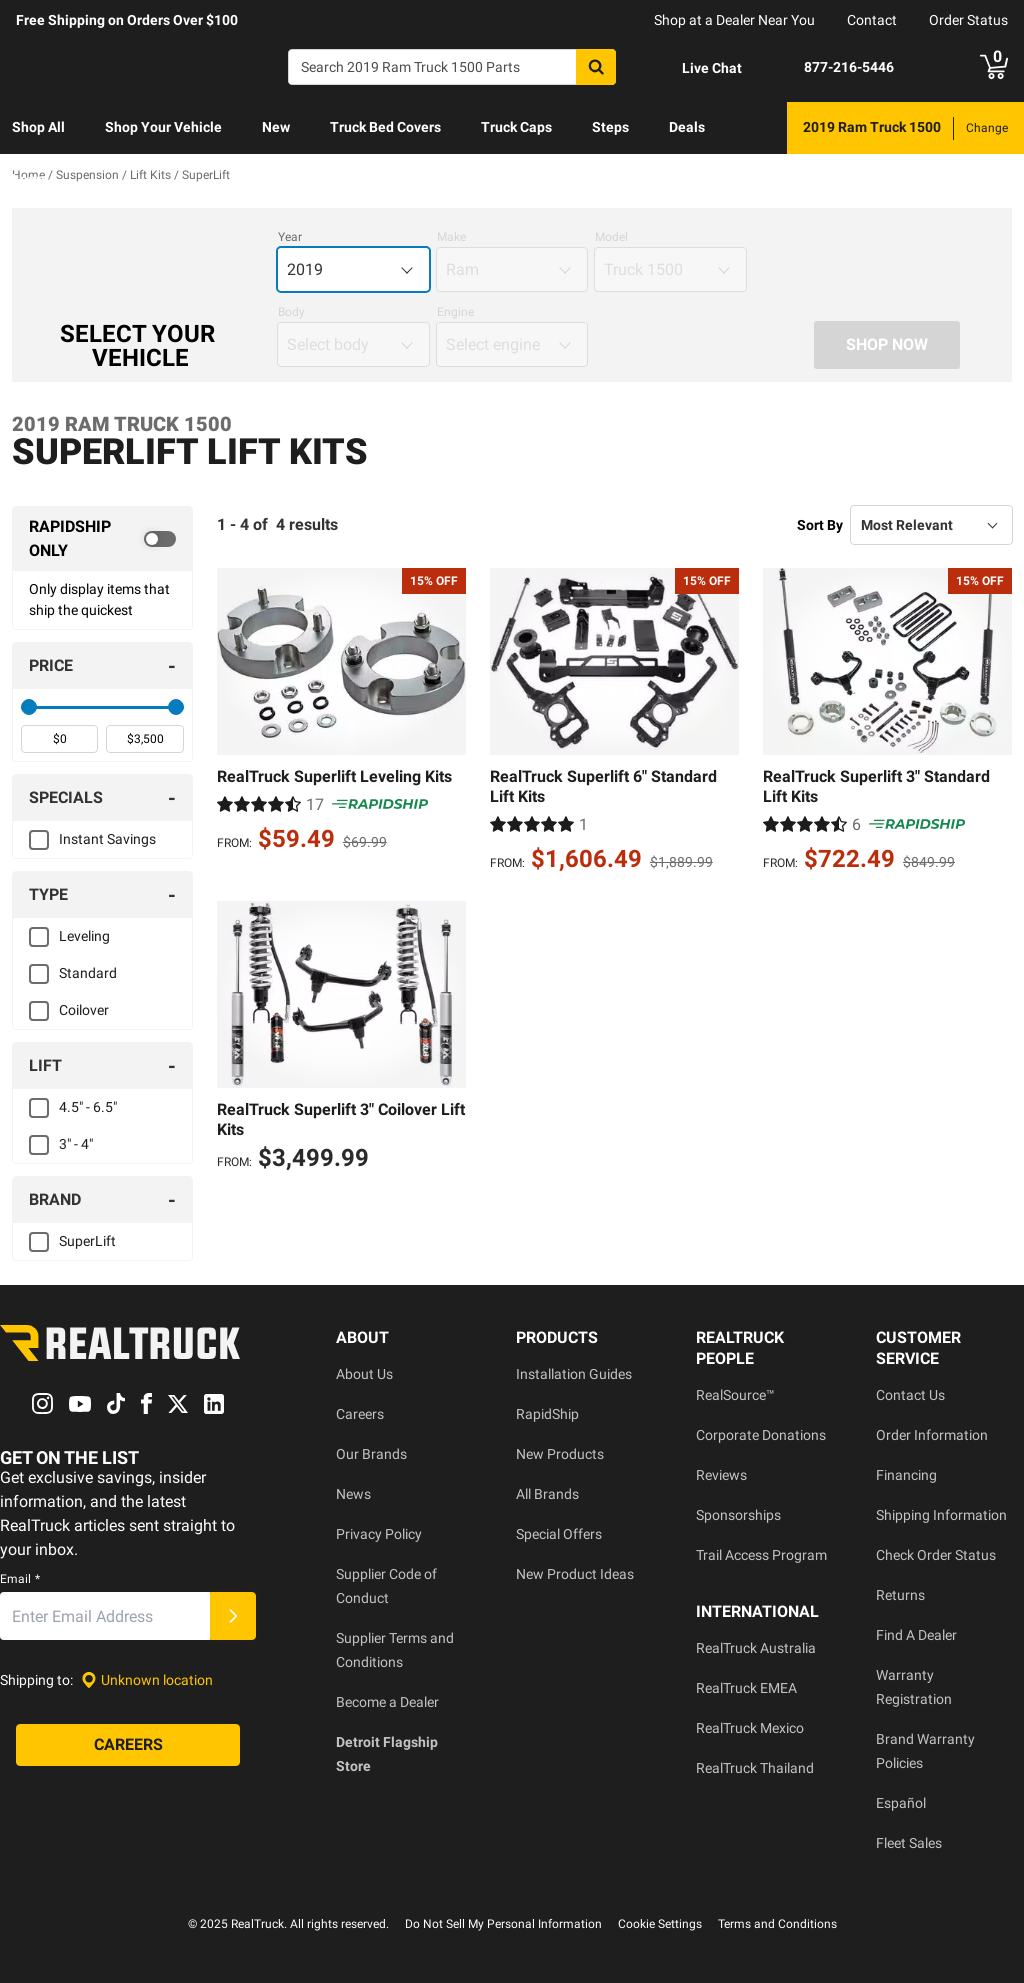 This screenshot has height=1983, width=1024. I want to click on Installation Guides, so click(574, 1374).